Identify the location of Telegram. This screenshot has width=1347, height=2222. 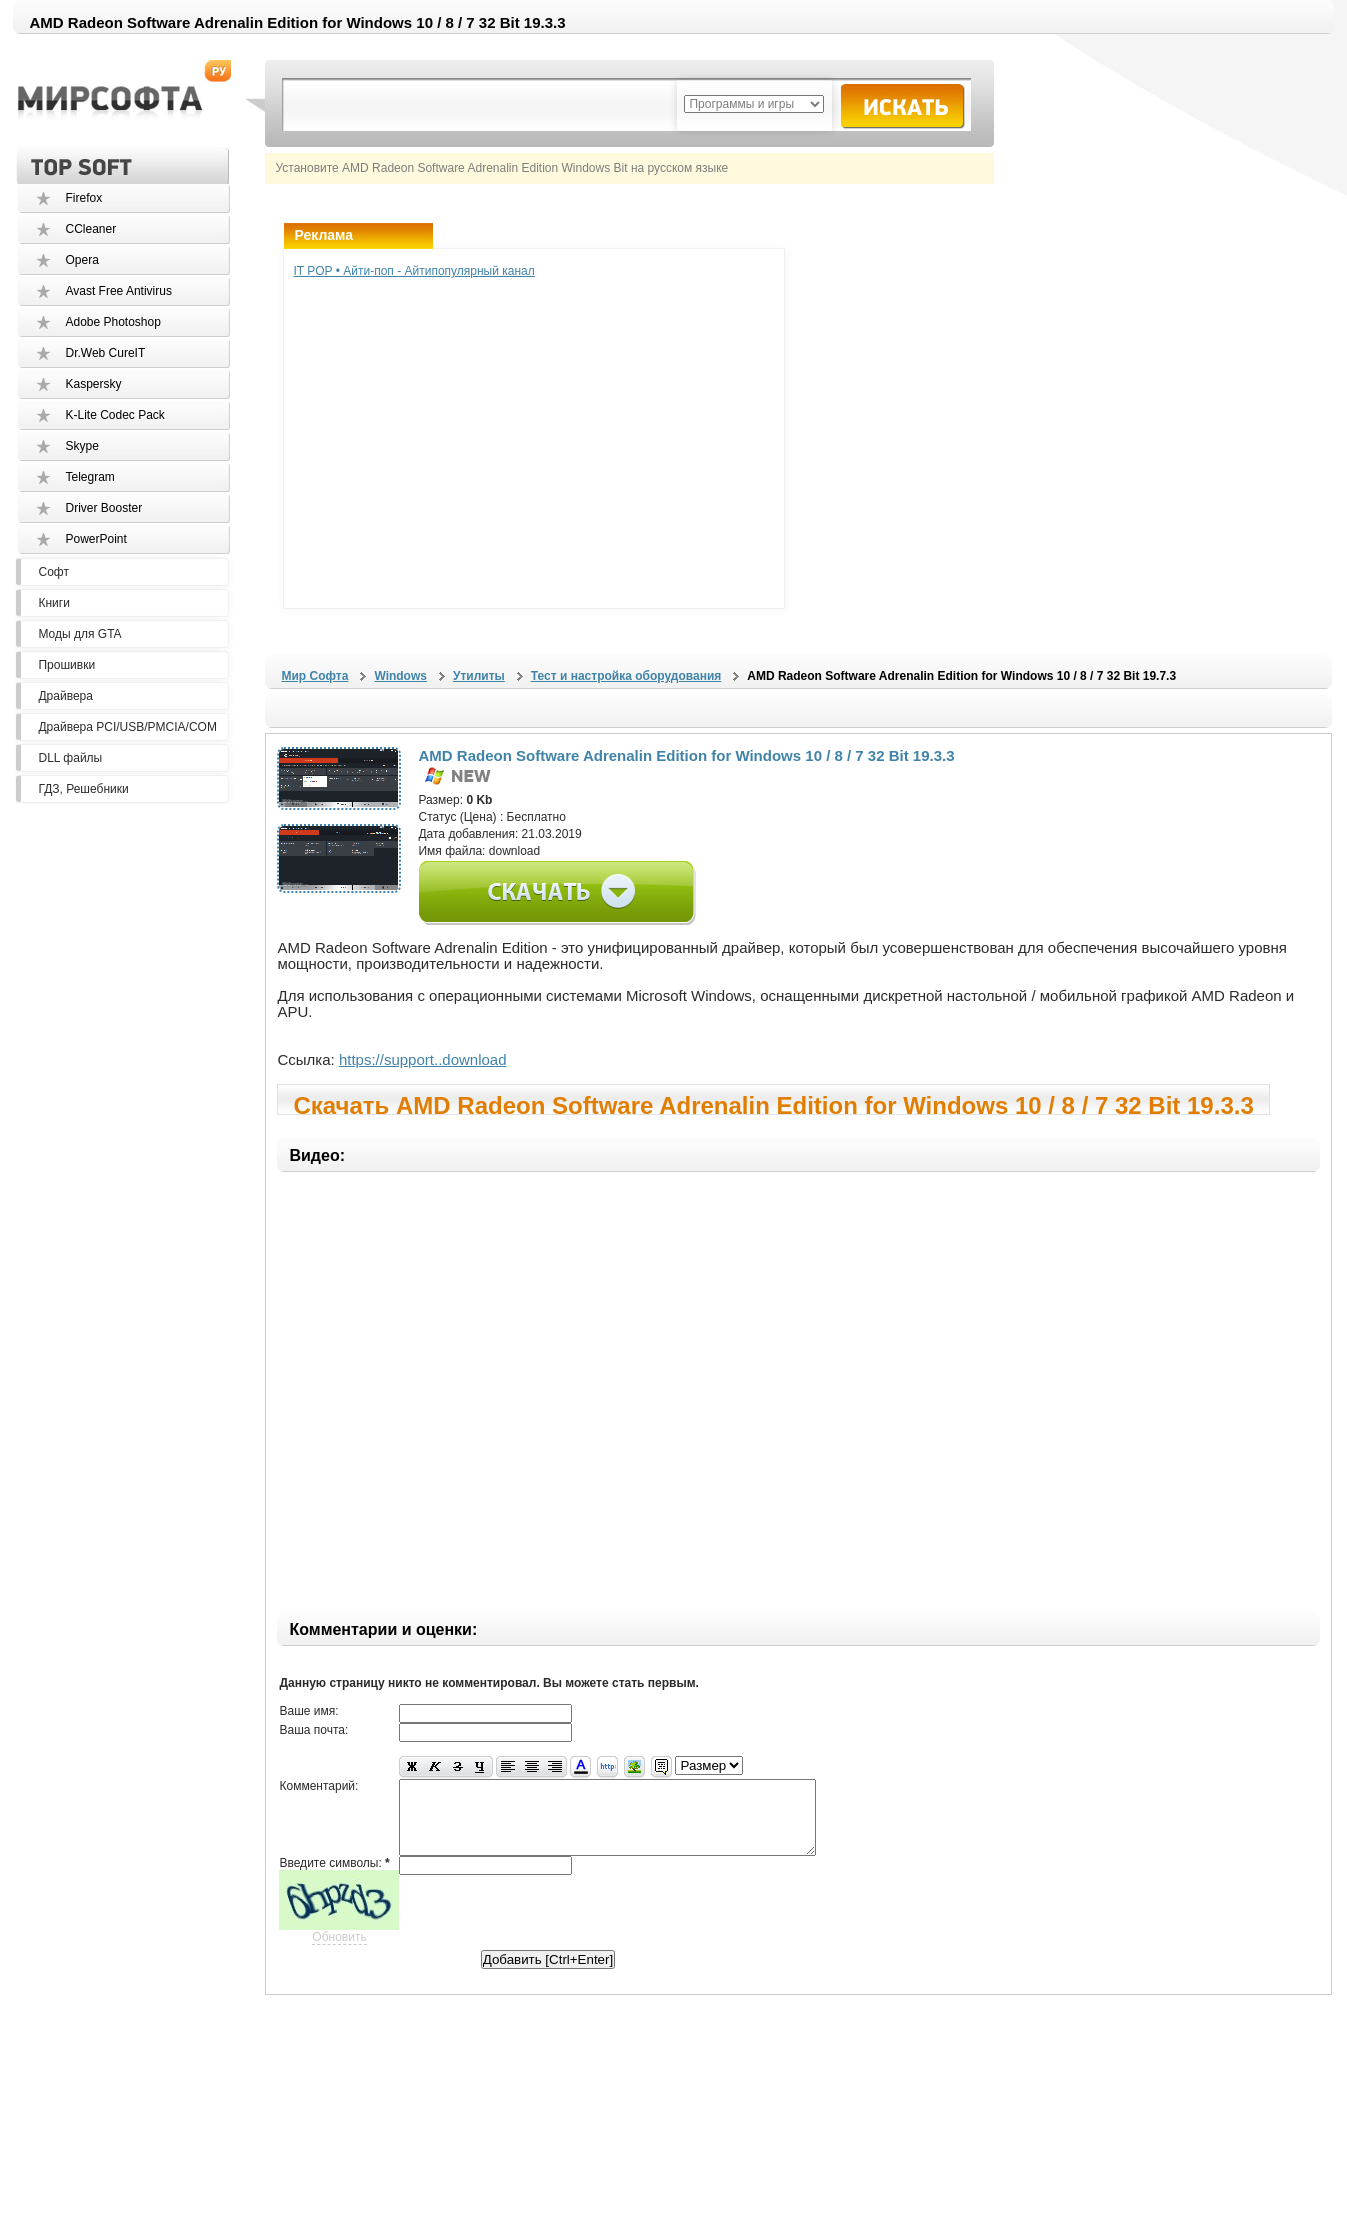
(89, 477).